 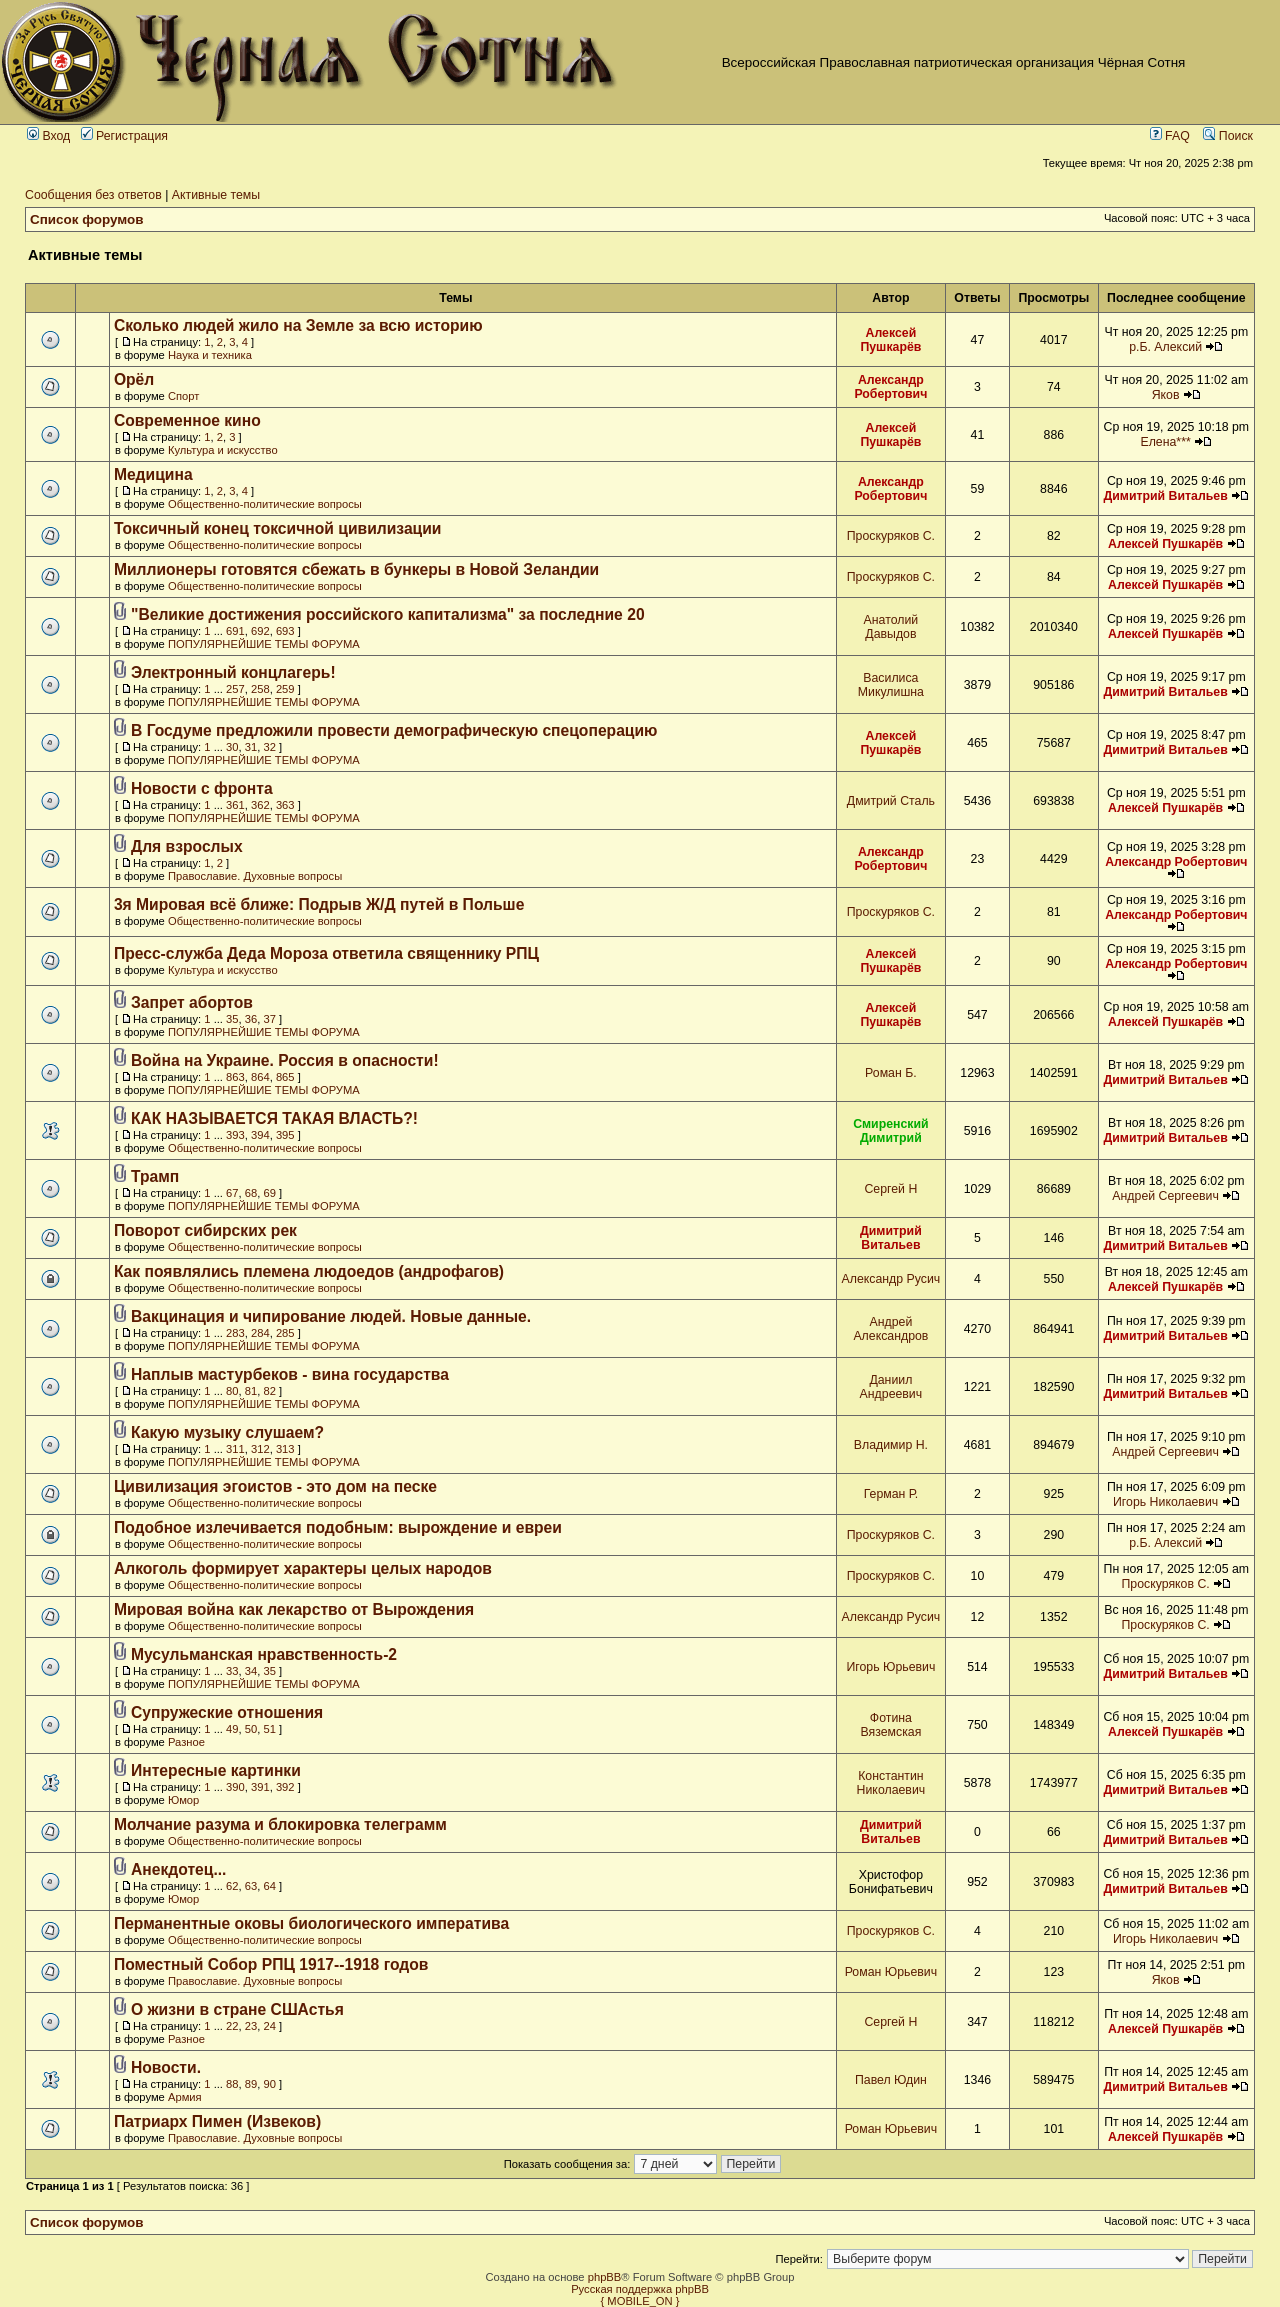 I want to click on Александр Робертович, so click(x=890, y=387).